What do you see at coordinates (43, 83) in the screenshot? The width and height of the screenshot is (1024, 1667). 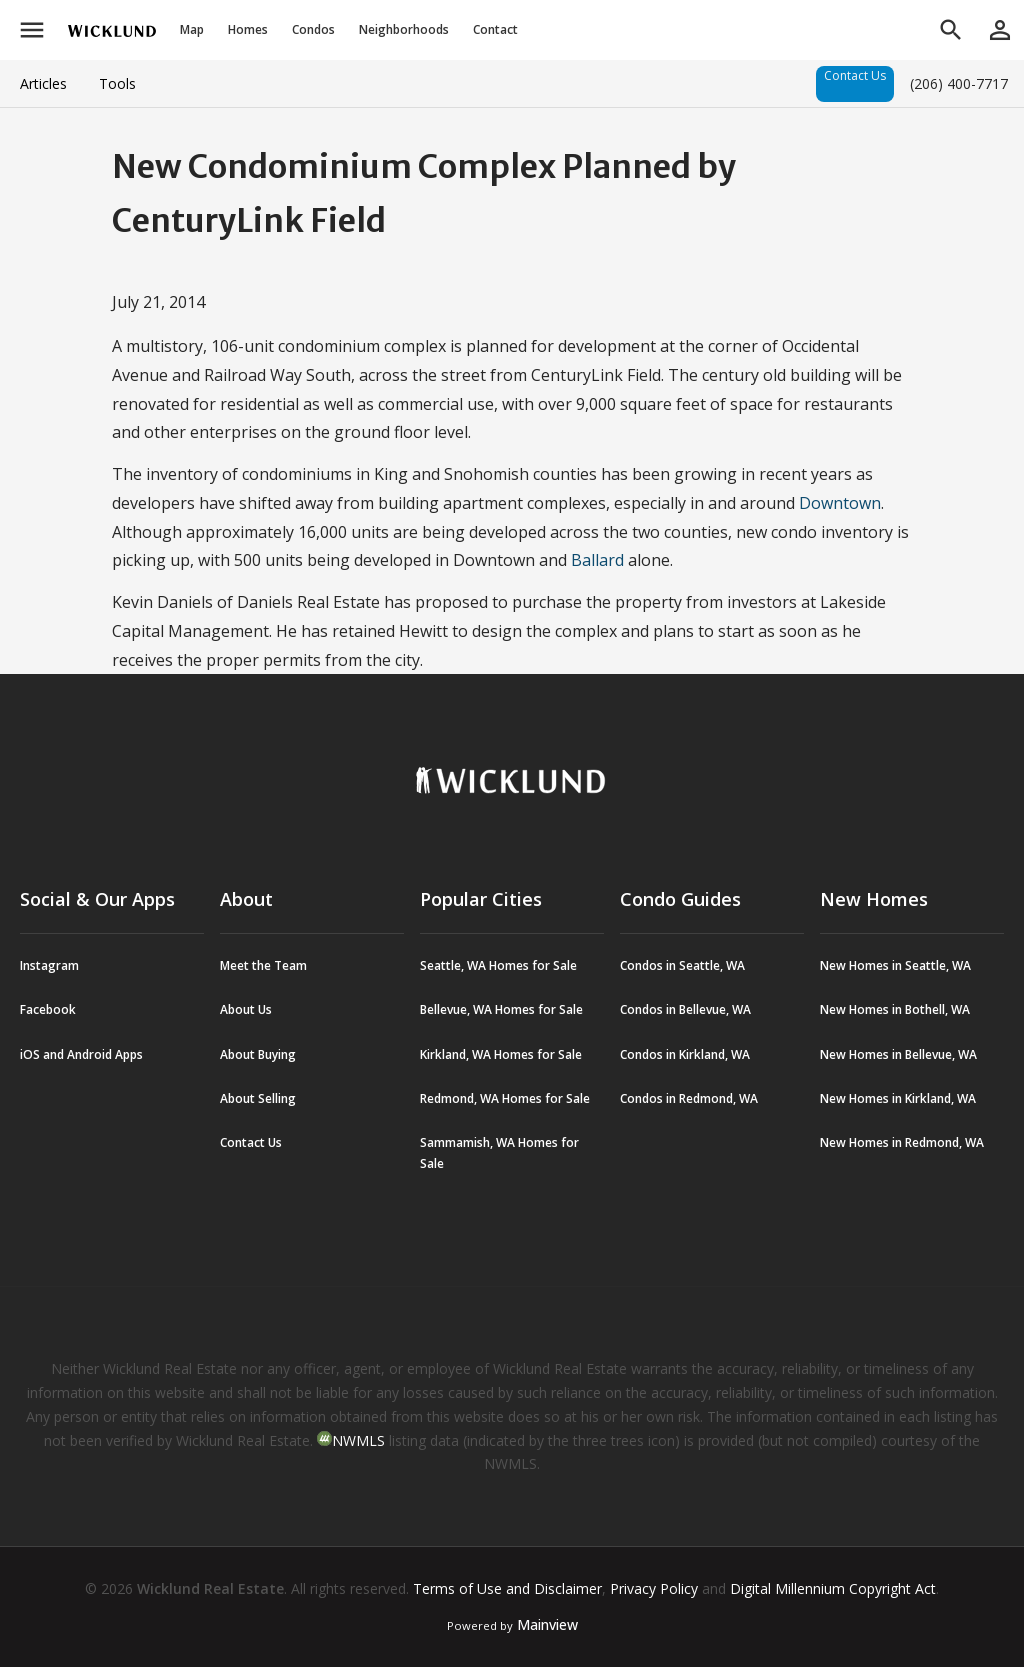 I see `Articles` at bounding box center [43, 83].